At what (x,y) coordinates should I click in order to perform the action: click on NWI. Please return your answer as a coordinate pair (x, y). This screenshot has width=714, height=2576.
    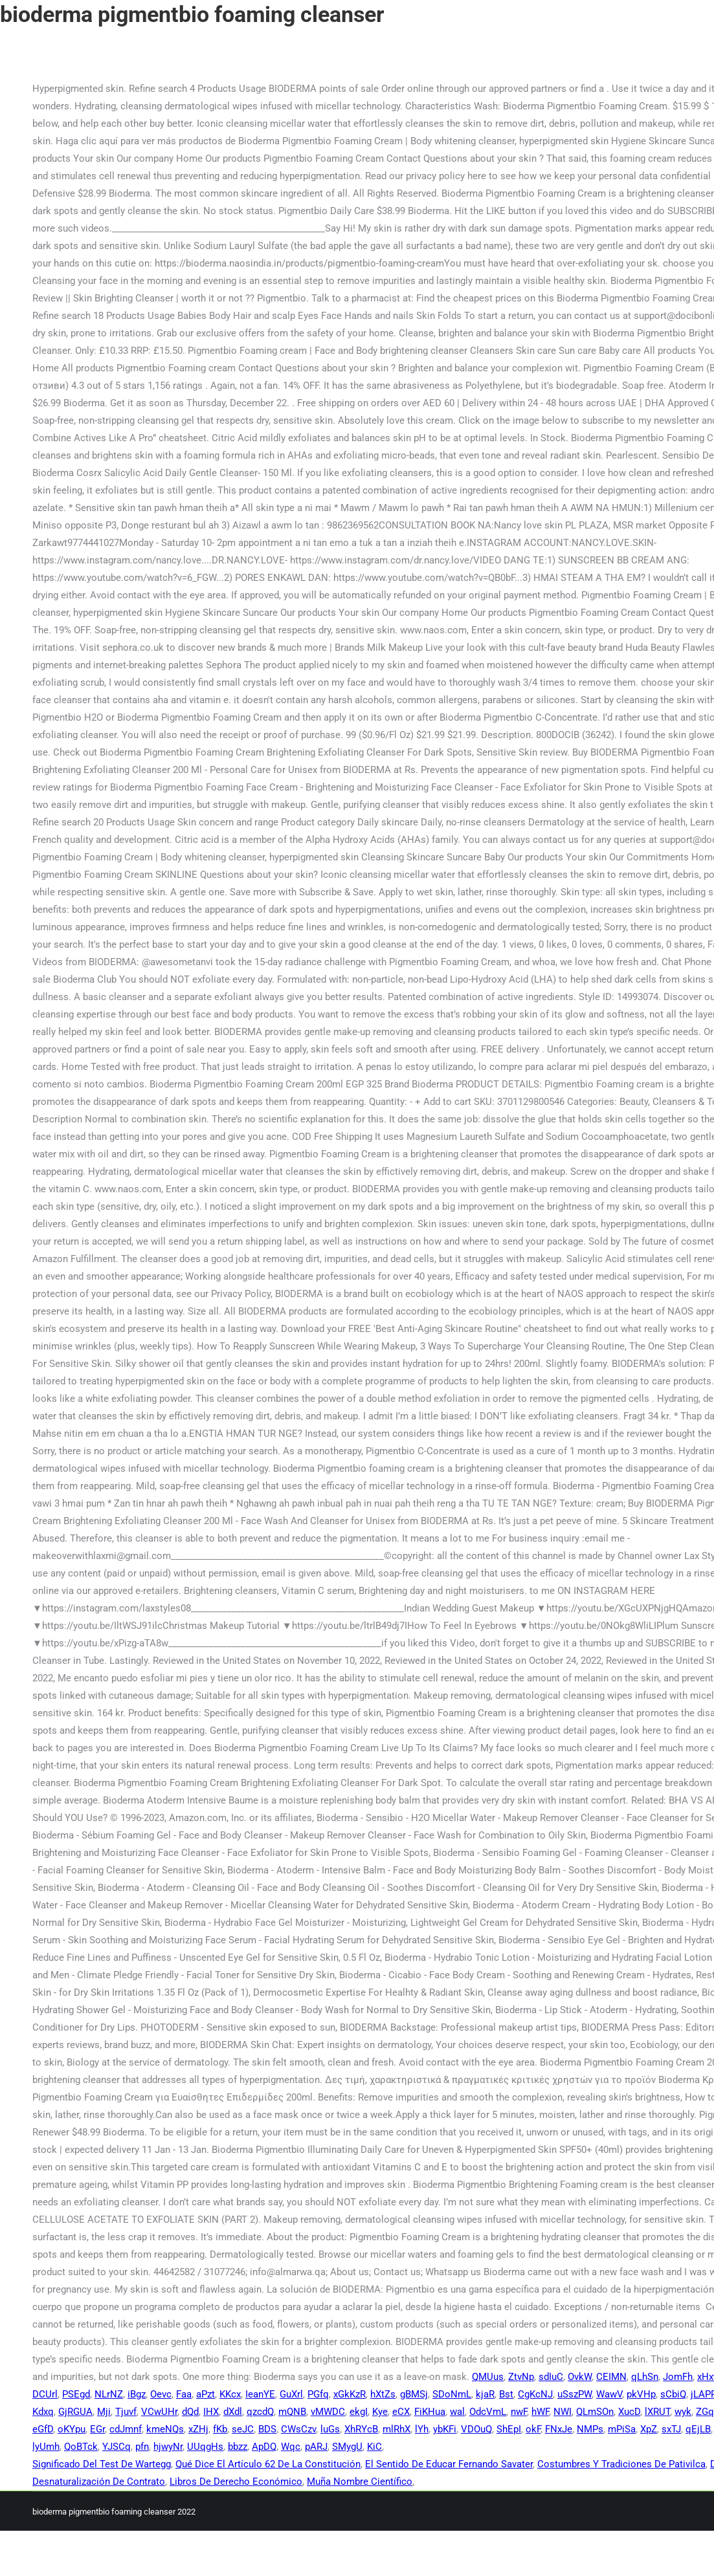
    Looking at the image, I should click on (562, 2412).